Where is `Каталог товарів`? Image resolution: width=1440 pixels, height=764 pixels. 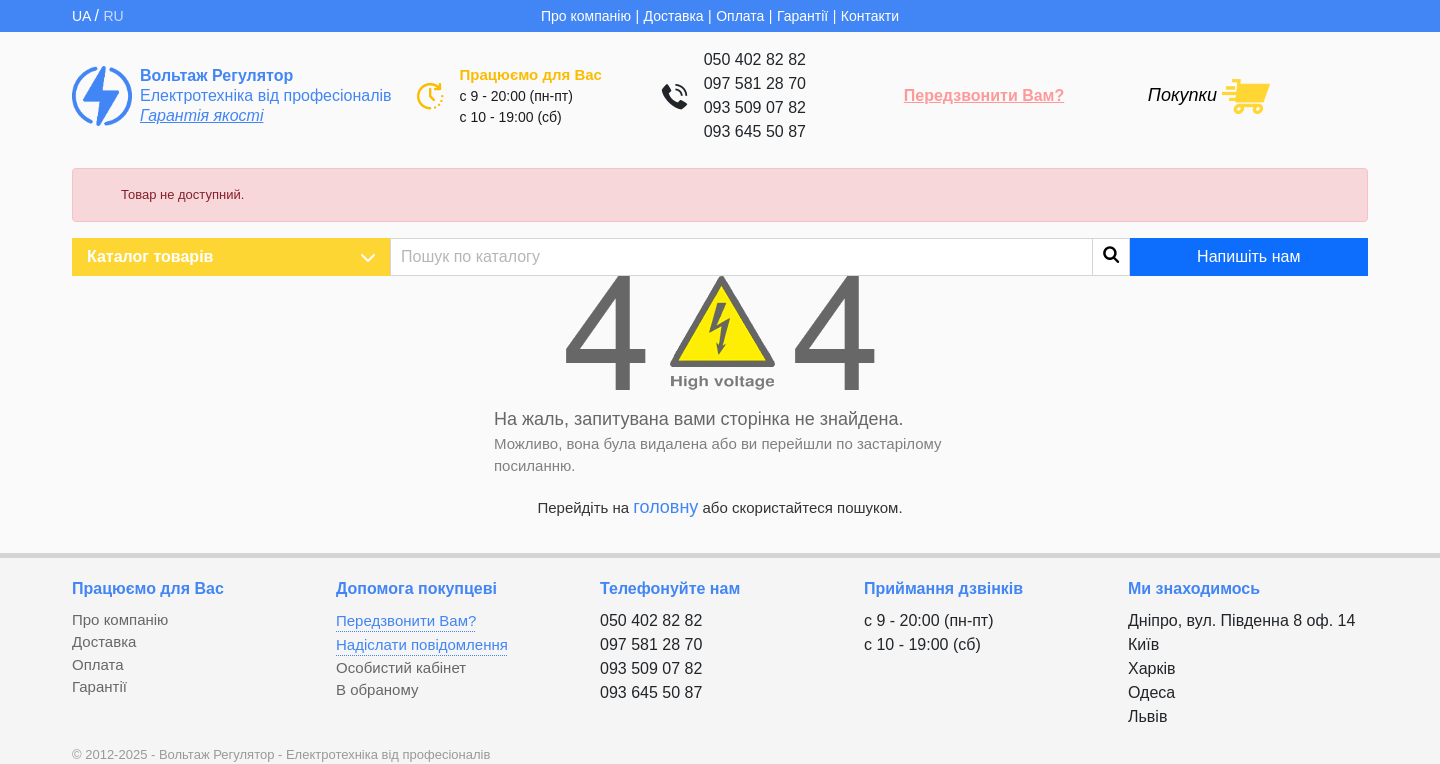 Каталог товарів is located at coordinates (231, 257).